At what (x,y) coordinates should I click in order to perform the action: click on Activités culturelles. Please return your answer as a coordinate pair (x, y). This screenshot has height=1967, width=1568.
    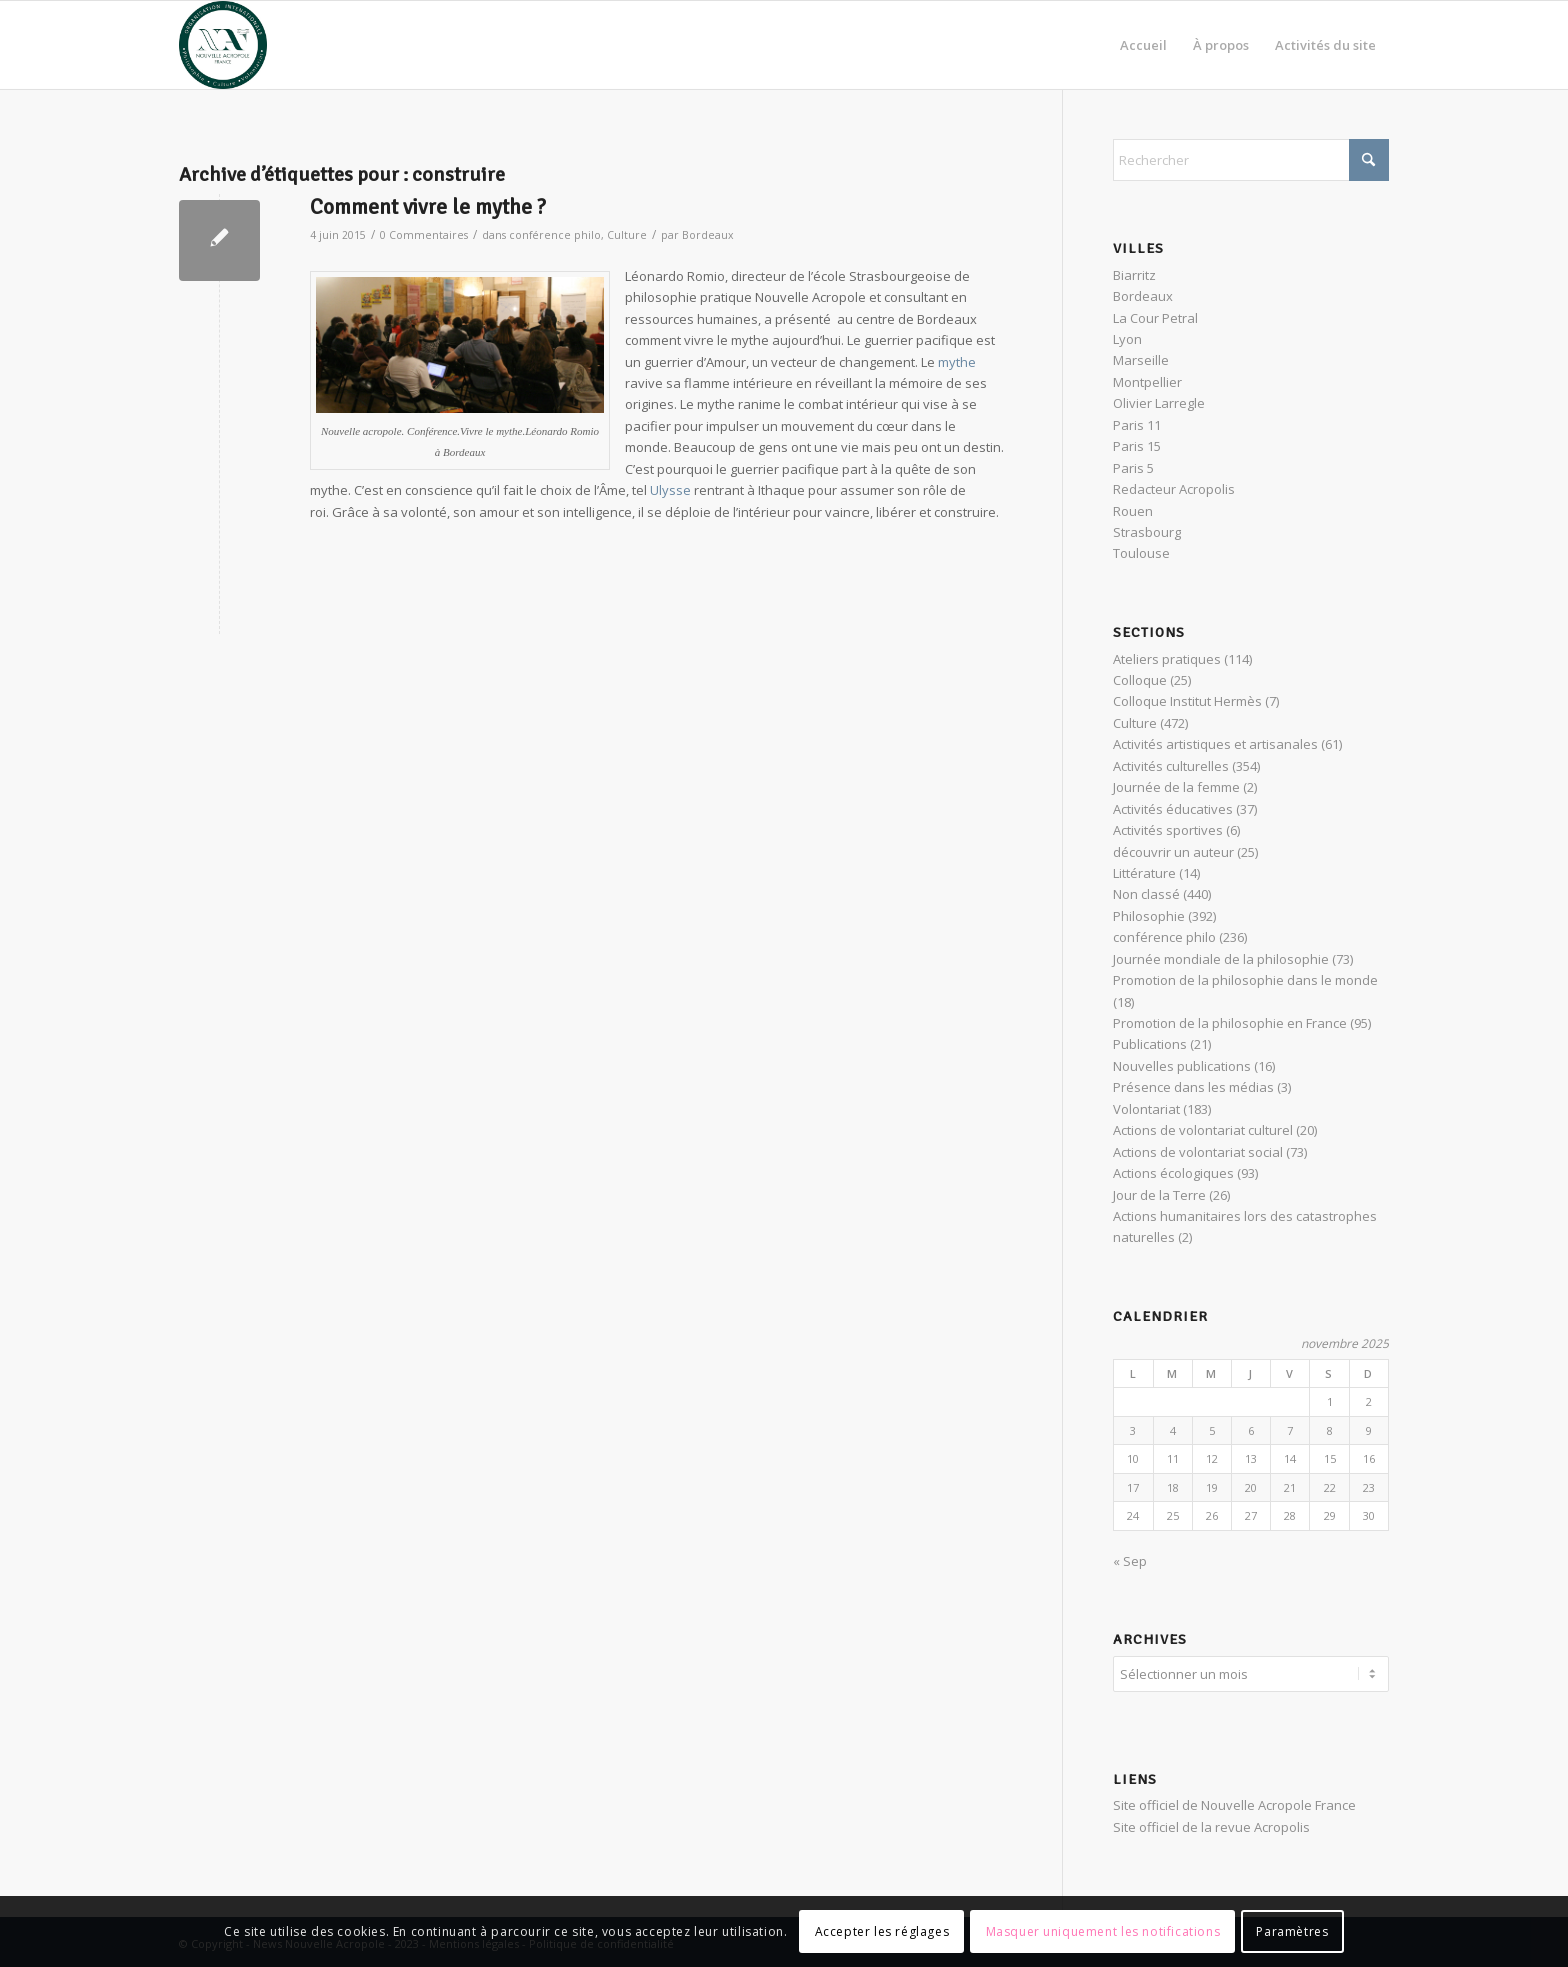
    Looking at the image, I should click on (1171, 766).